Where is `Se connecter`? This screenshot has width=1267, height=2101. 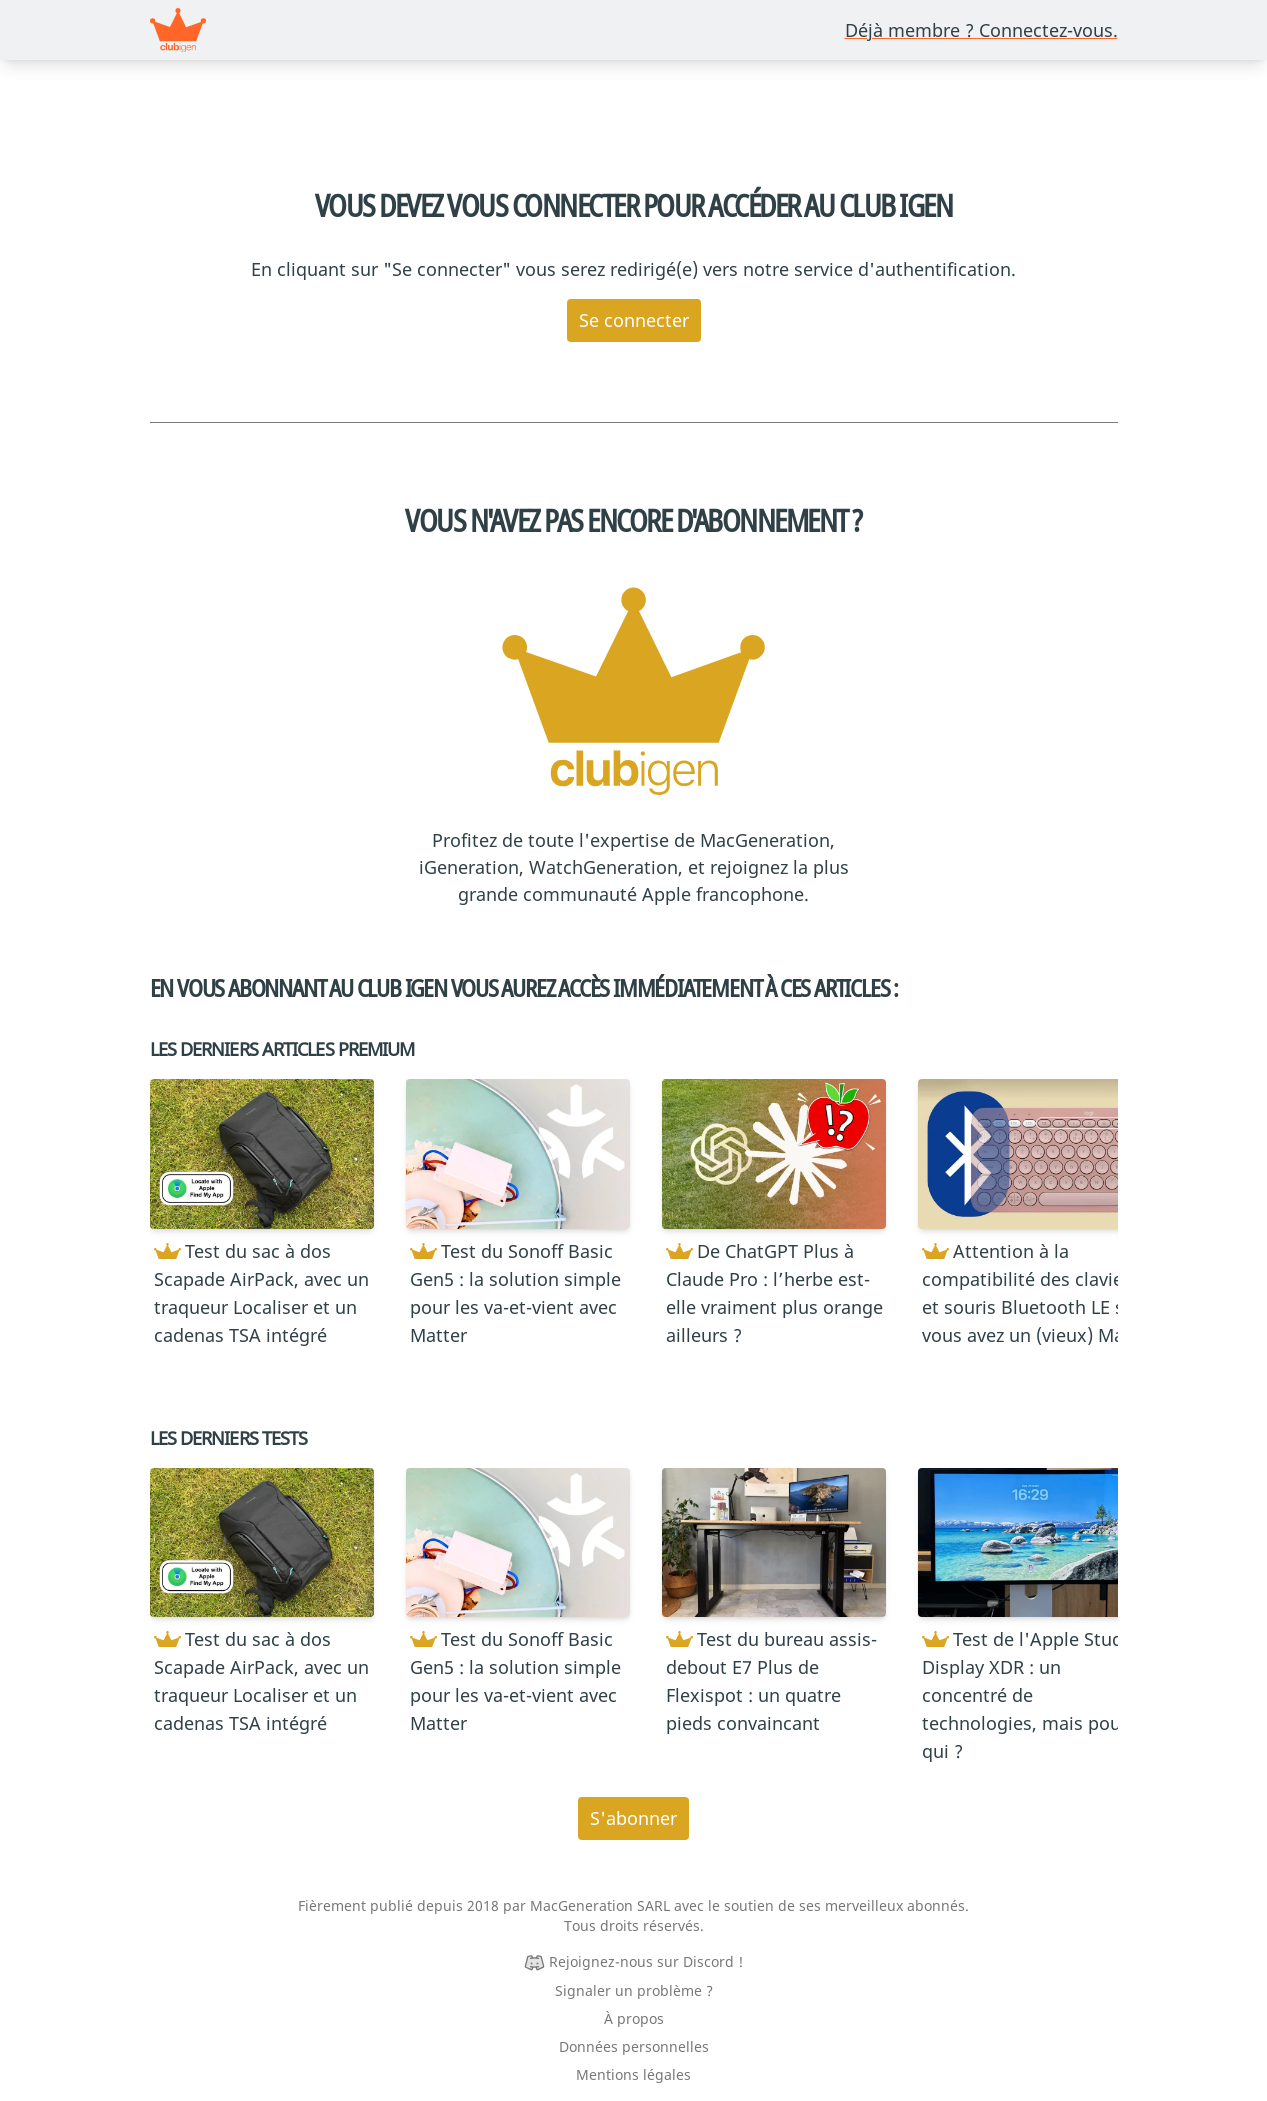 Se connecter is located at coordinates (634, 320).